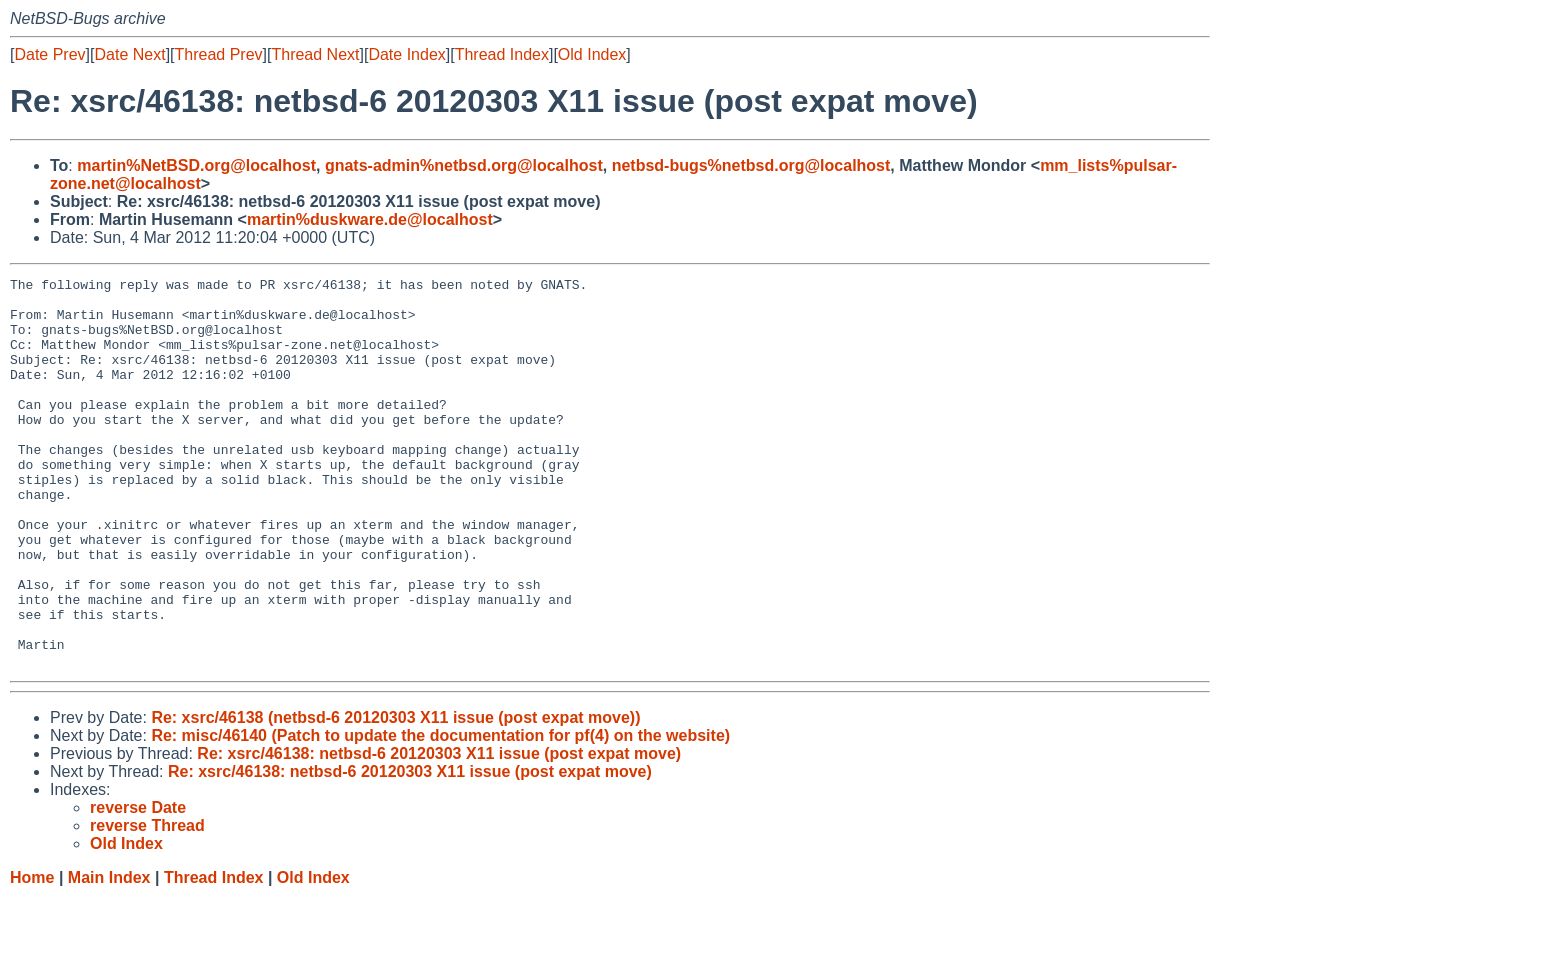  What do you see at coordinates (219, 54) in the screenshot?
I see `Thread Prev` at bounding box center [219, 54].